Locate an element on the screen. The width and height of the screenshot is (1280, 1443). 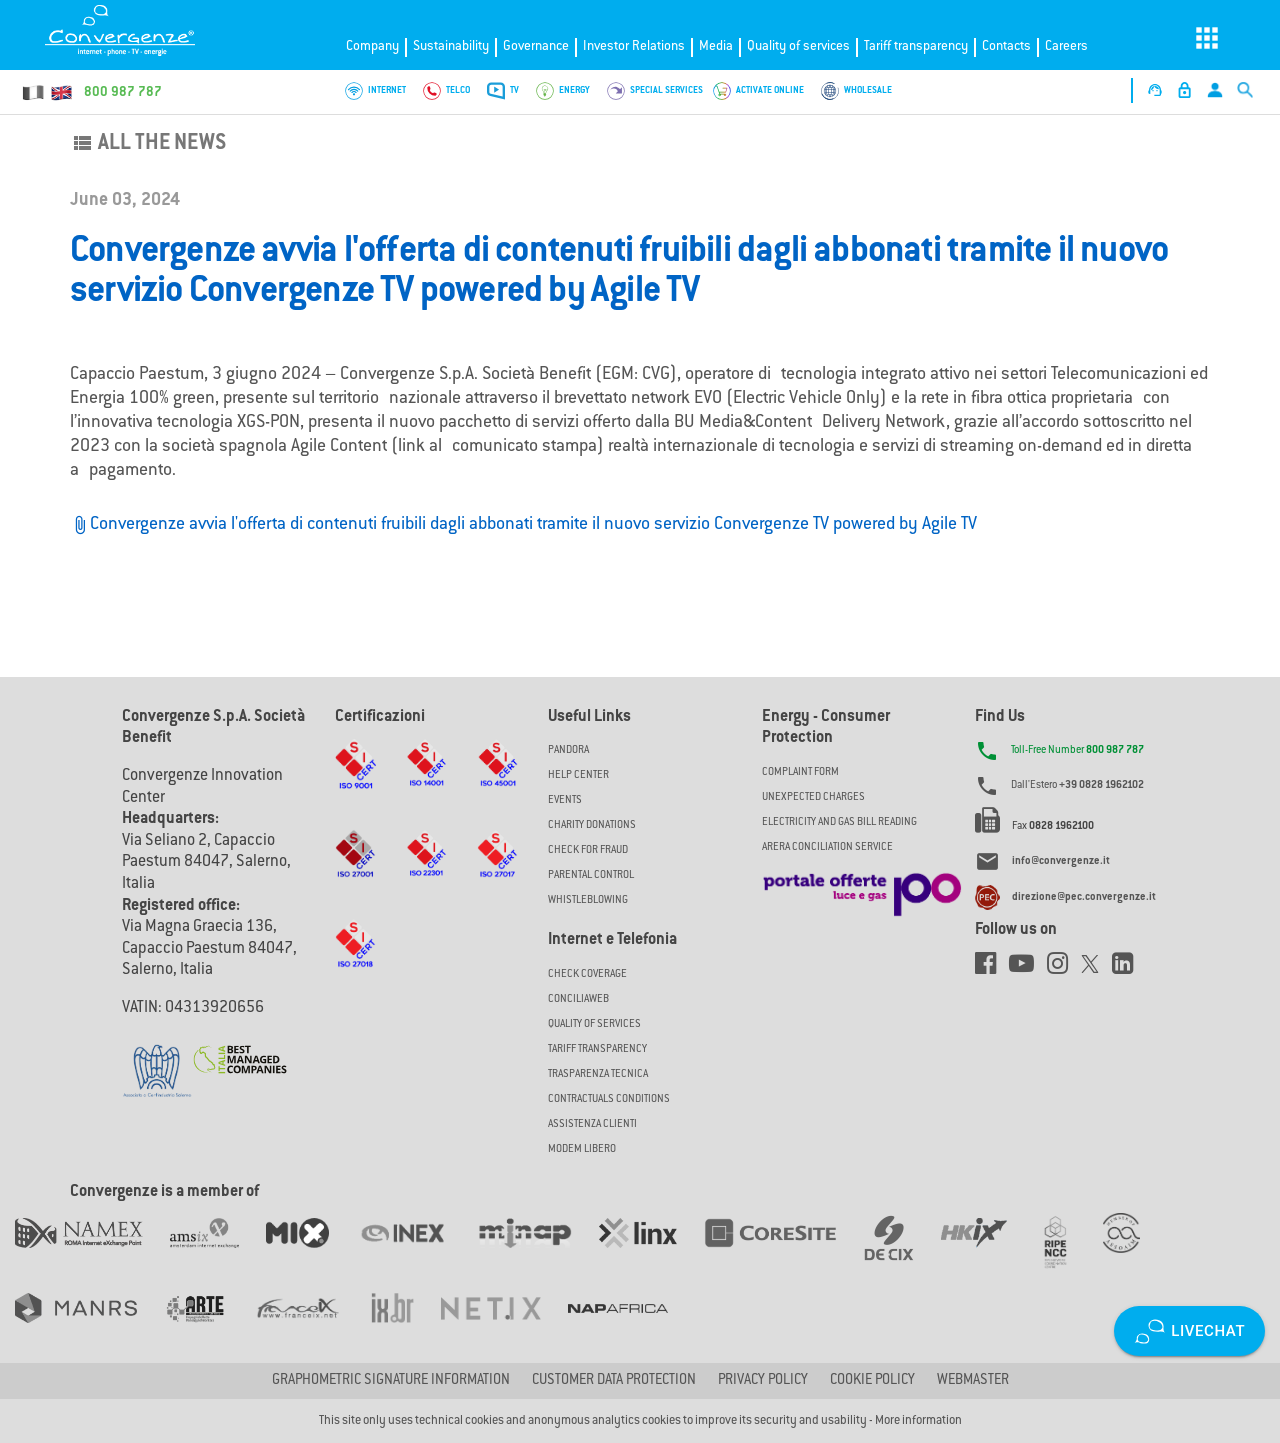
ARERA CONCILIATION SERVICE is located at coordinates (827, 847).